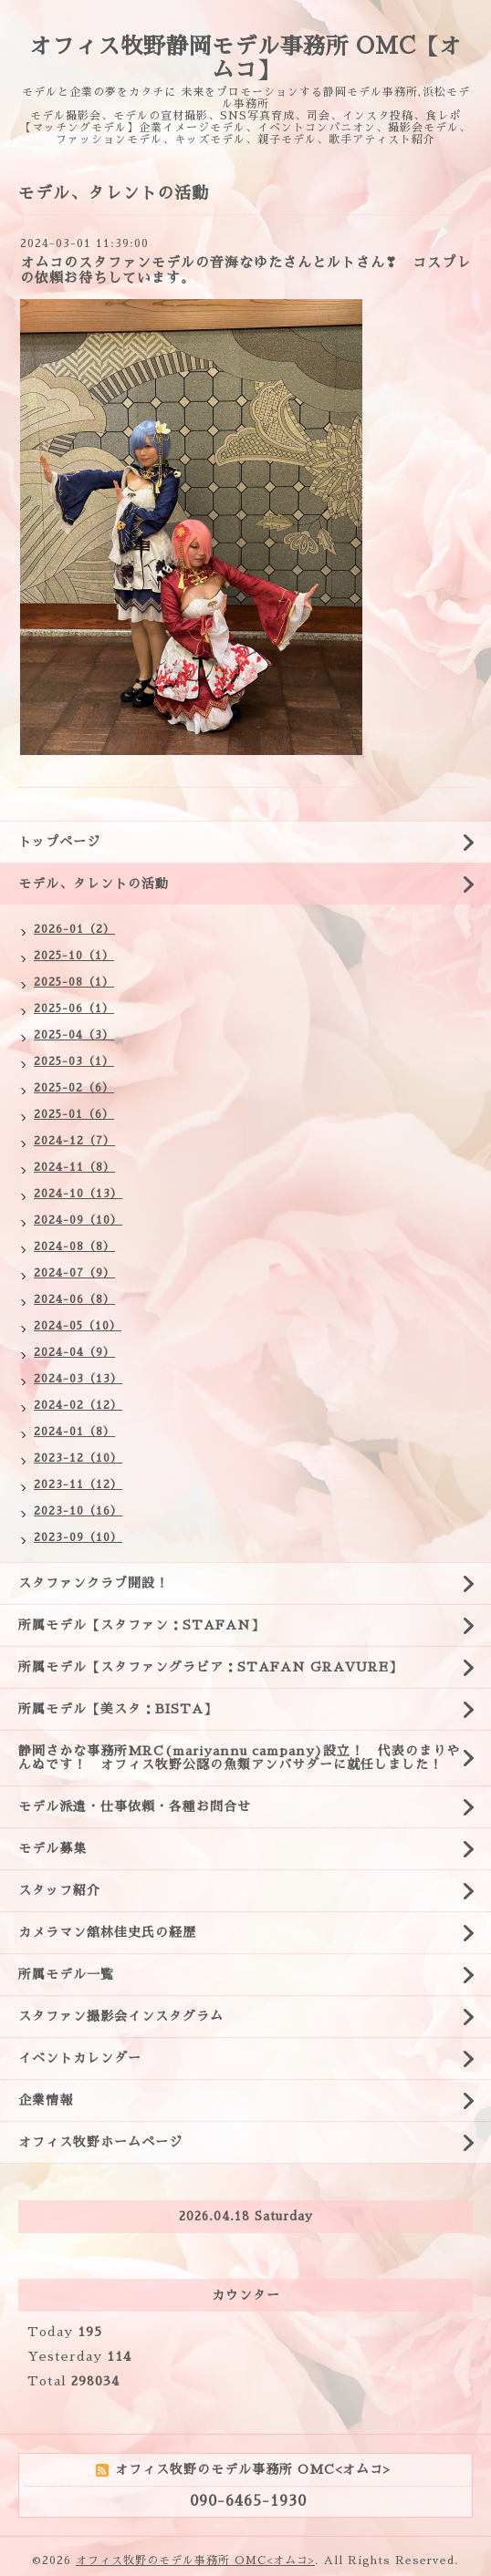 This screenshot has width=491, height=2576. Describe the element at coordinates (107, 1932) in the screenshot. I see `カメラマン舘林佳史氏の経歴` at that location.